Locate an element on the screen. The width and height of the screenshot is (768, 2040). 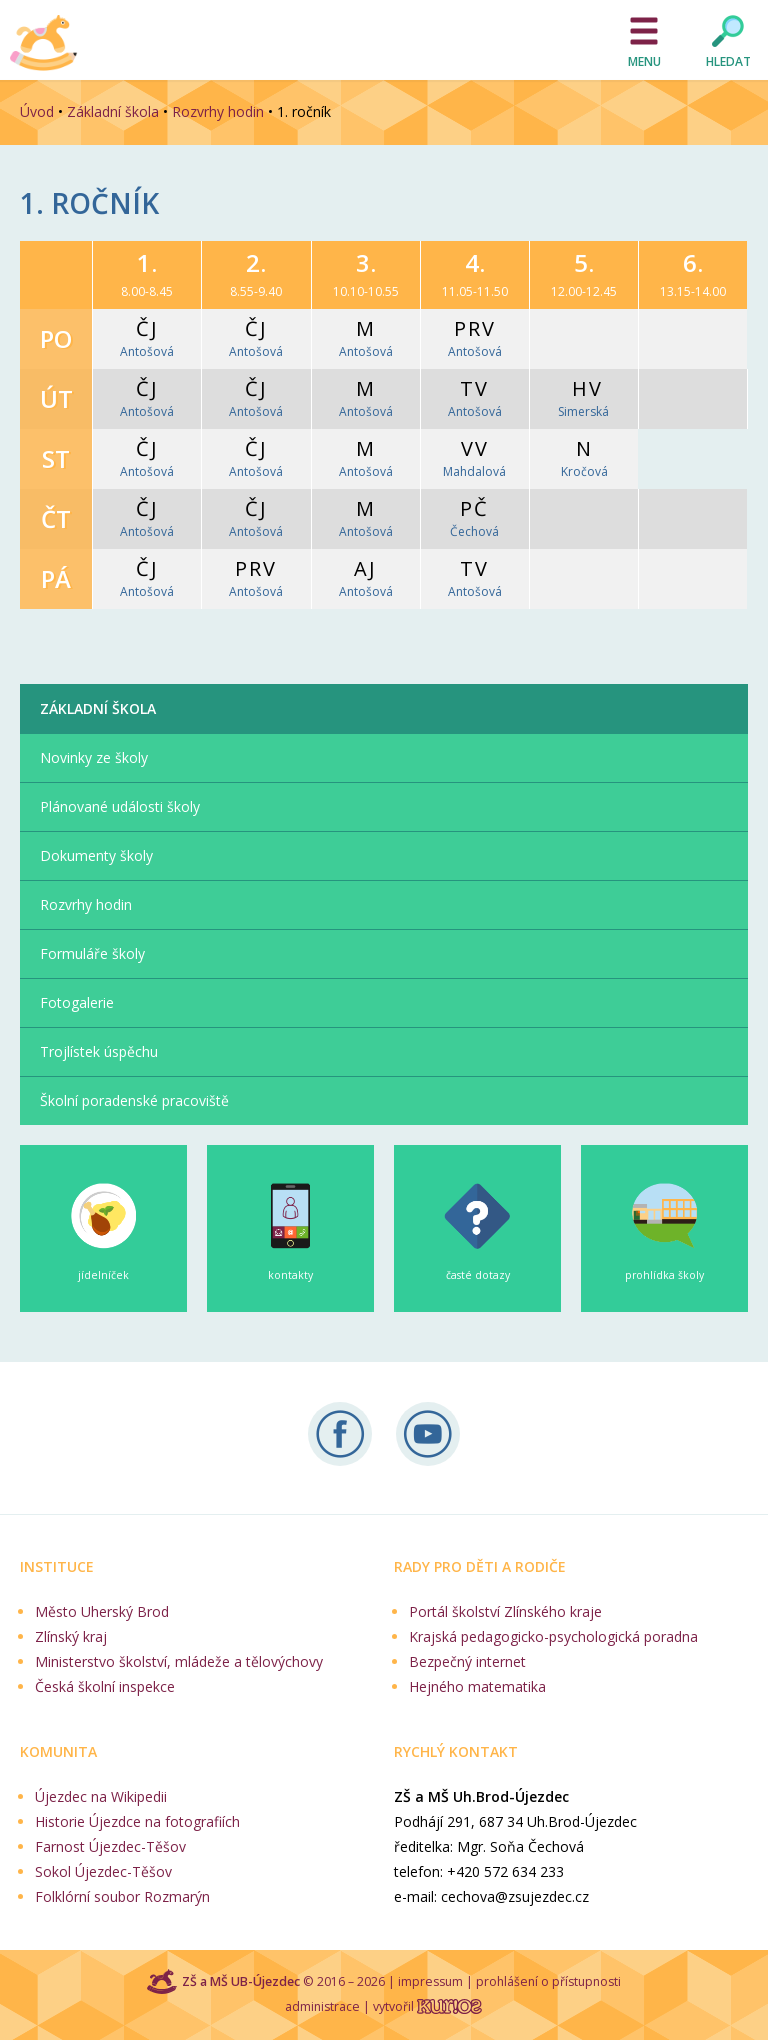
Sledujte nás na Facebooku is located at coordinates (340, 1434).